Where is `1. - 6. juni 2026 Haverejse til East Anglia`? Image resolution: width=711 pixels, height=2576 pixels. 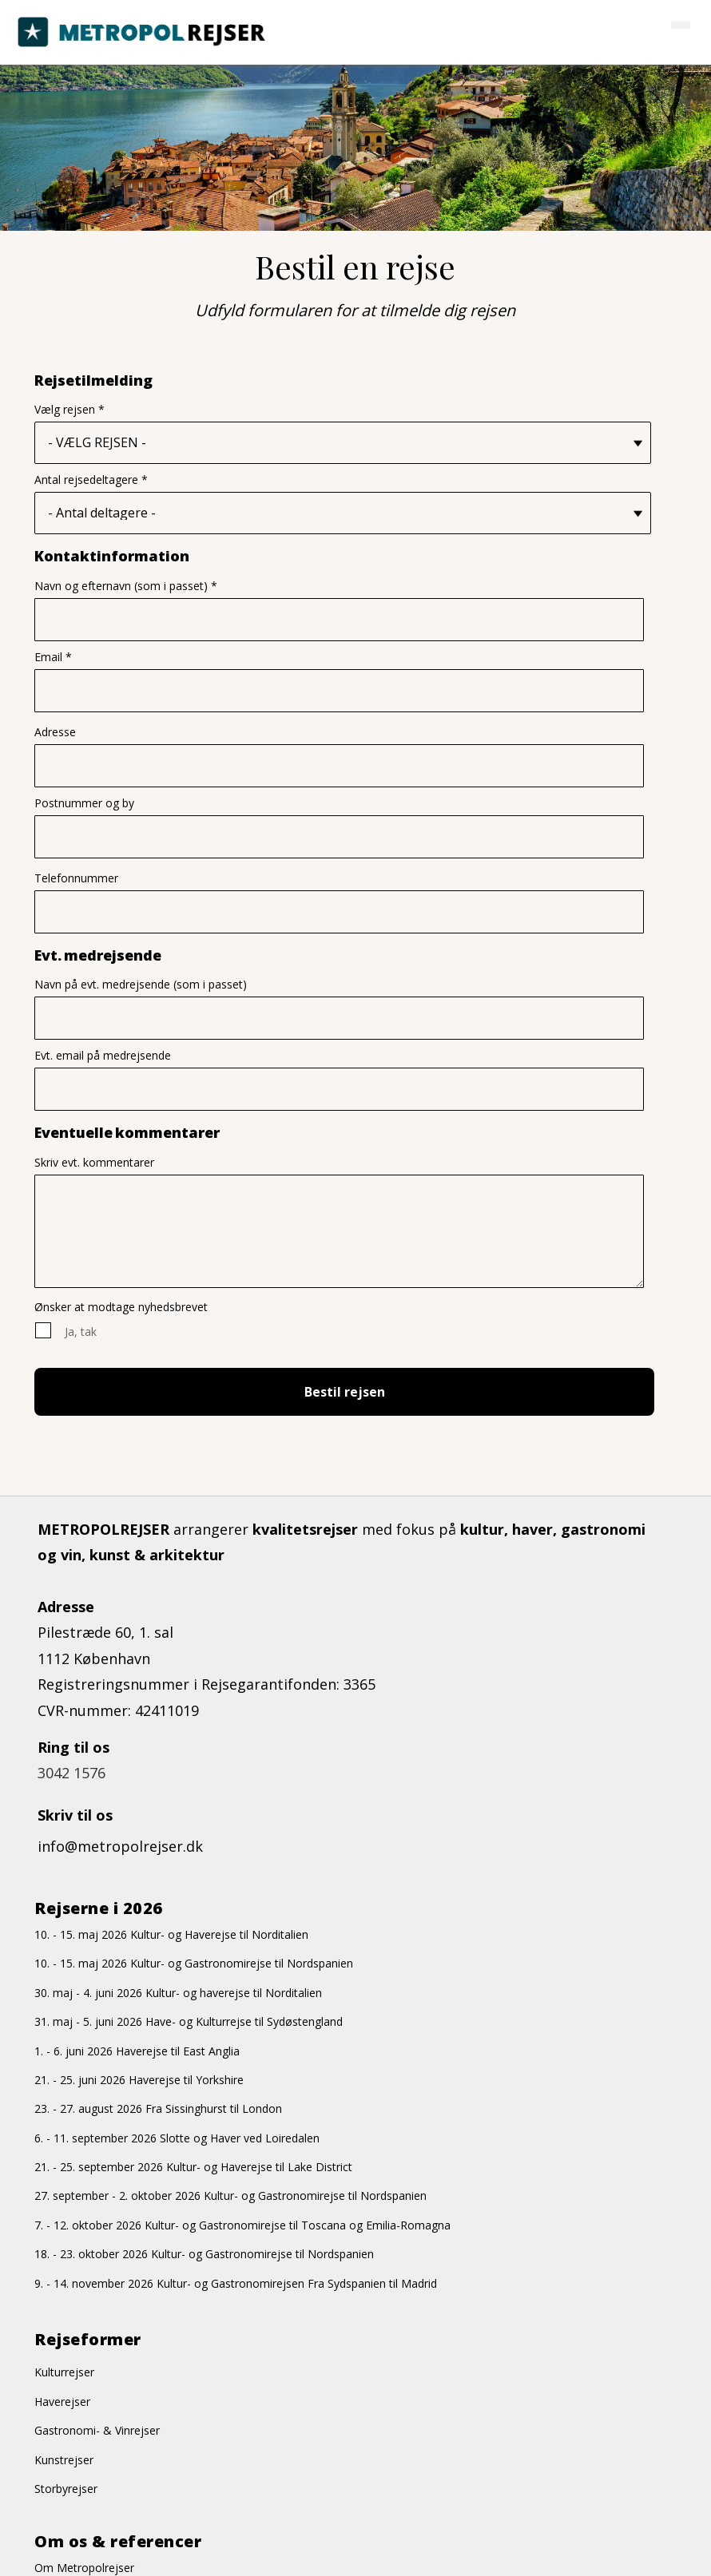
1. - 6. juni 2026 Haverejse til East Anglia is located at coordinates (137, 2051).